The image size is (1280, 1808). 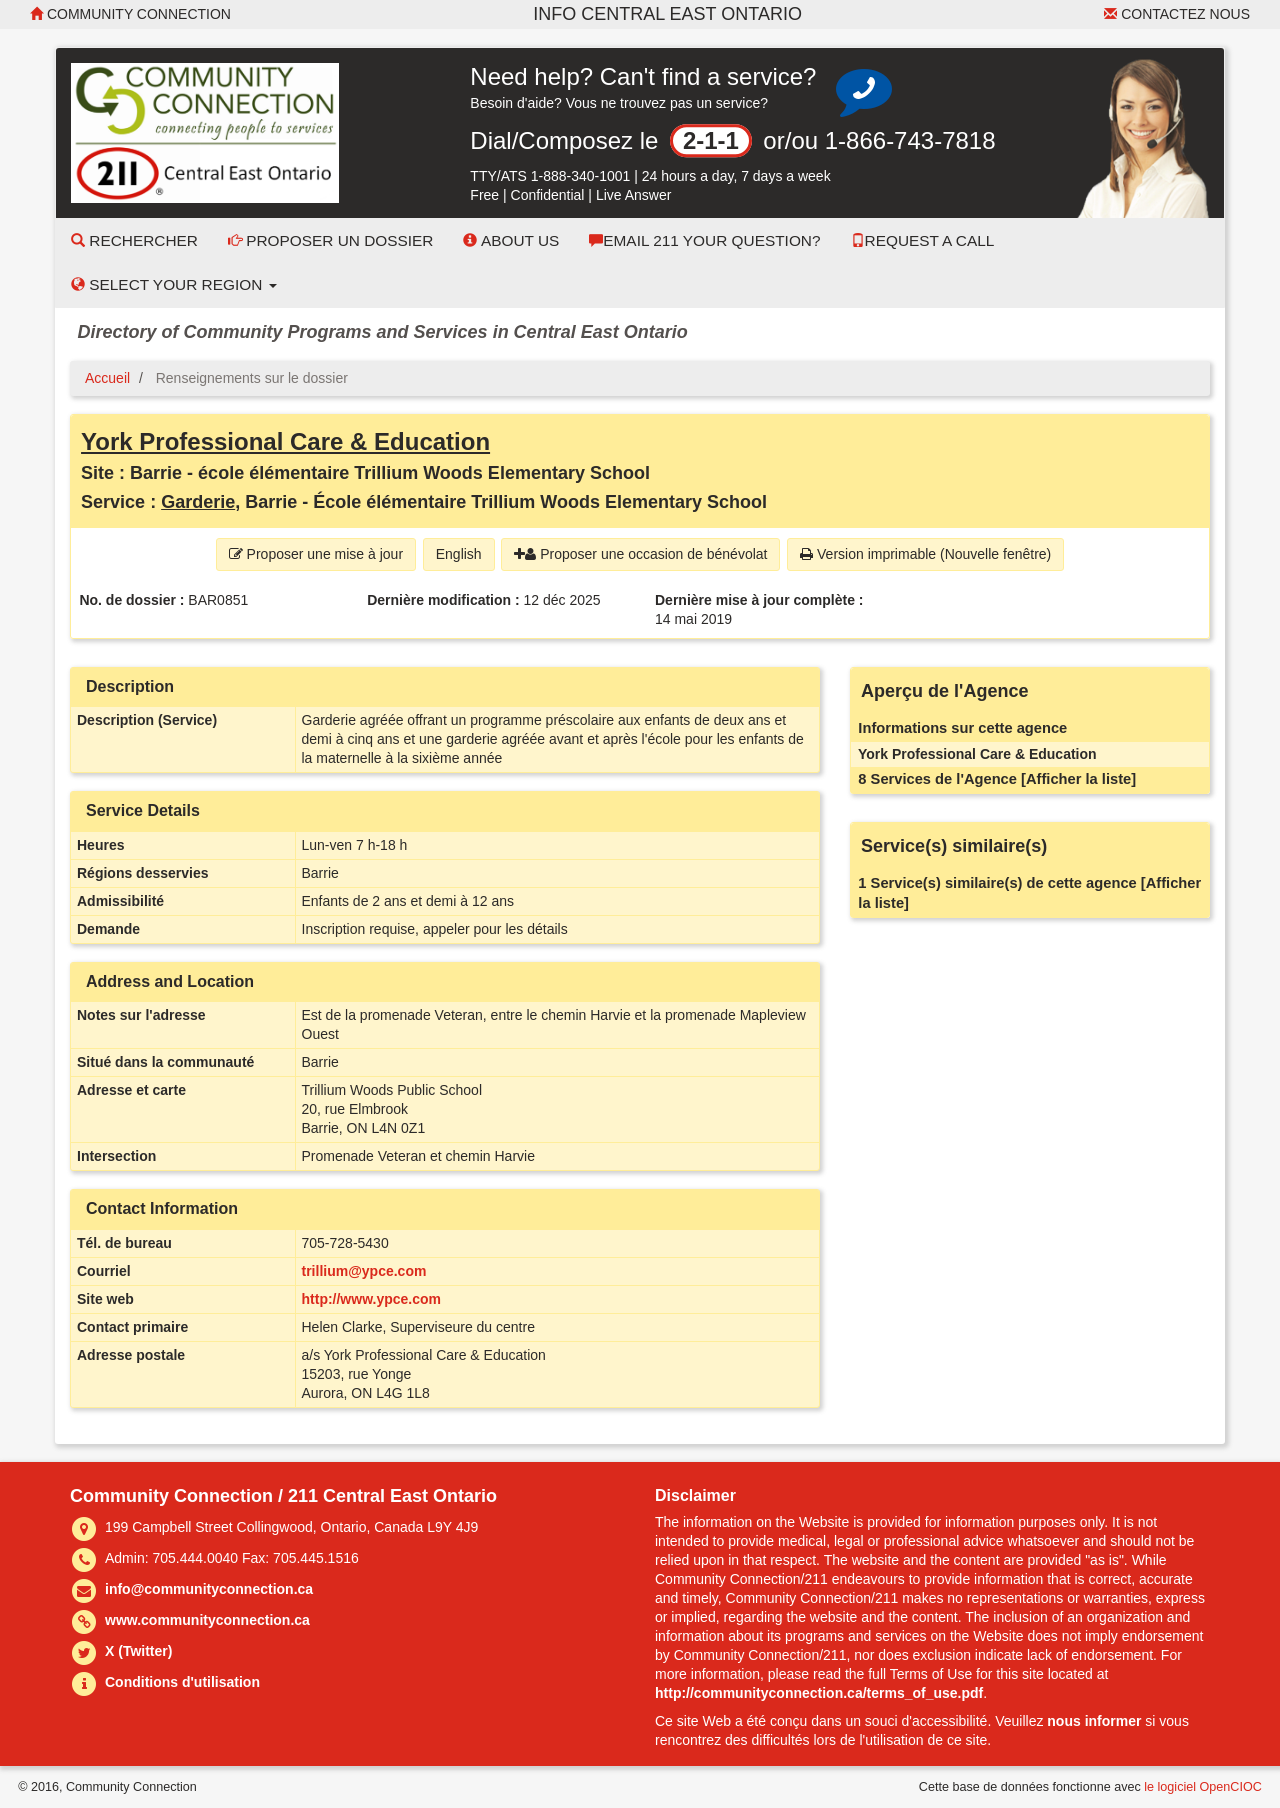 What do you see at coordinates (130, 14) in the screenshot?
I see `Community Connection` at bounding box center [130, 14].